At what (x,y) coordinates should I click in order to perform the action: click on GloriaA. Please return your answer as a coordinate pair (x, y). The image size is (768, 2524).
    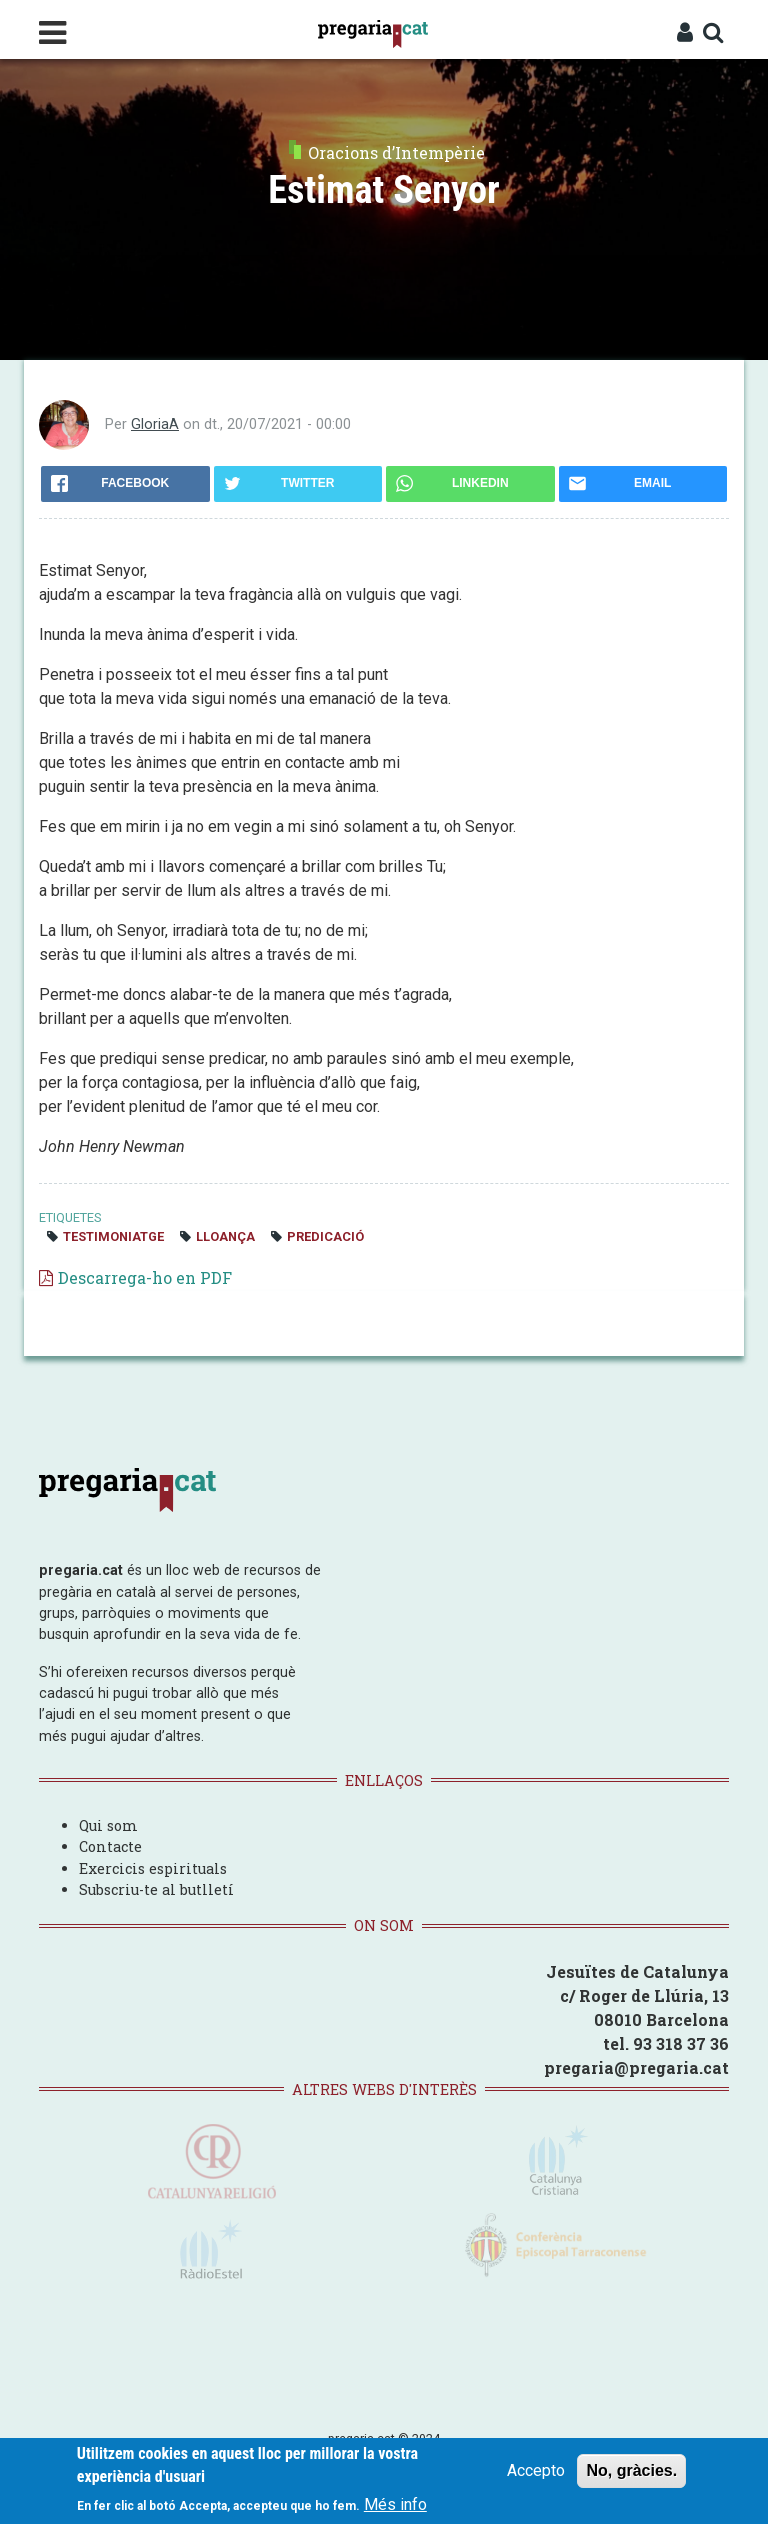
    Looking at the image, I should click on (155, 424).